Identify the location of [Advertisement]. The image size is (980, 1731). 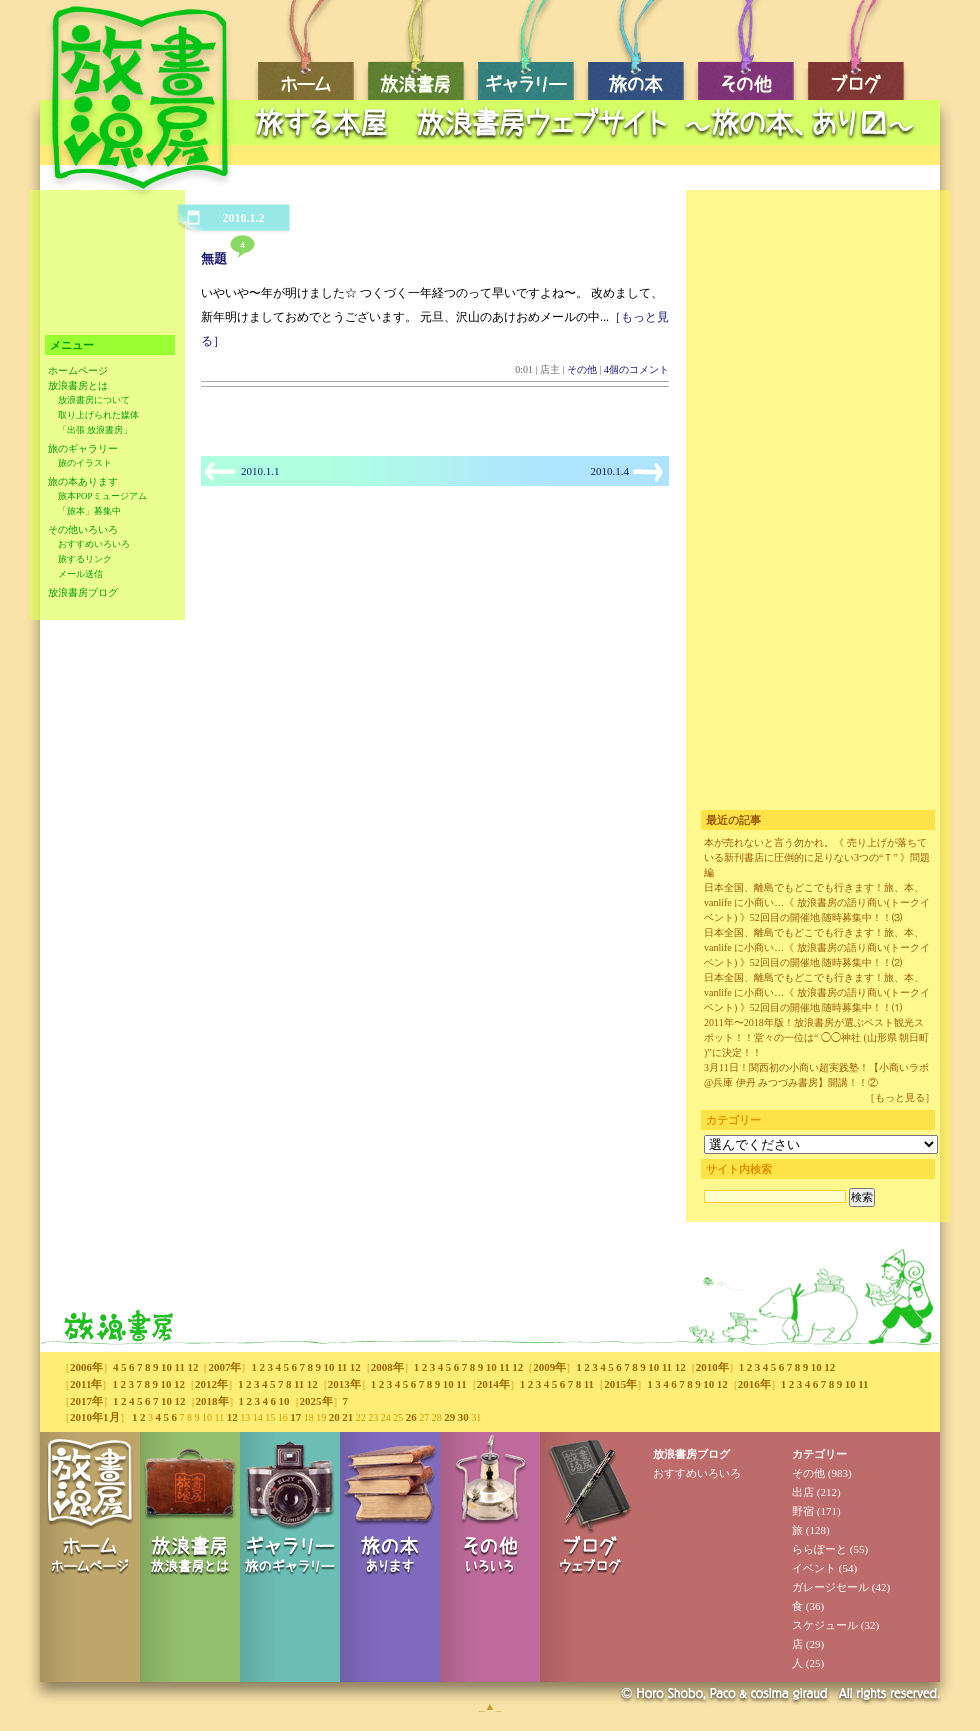
(590, 155).